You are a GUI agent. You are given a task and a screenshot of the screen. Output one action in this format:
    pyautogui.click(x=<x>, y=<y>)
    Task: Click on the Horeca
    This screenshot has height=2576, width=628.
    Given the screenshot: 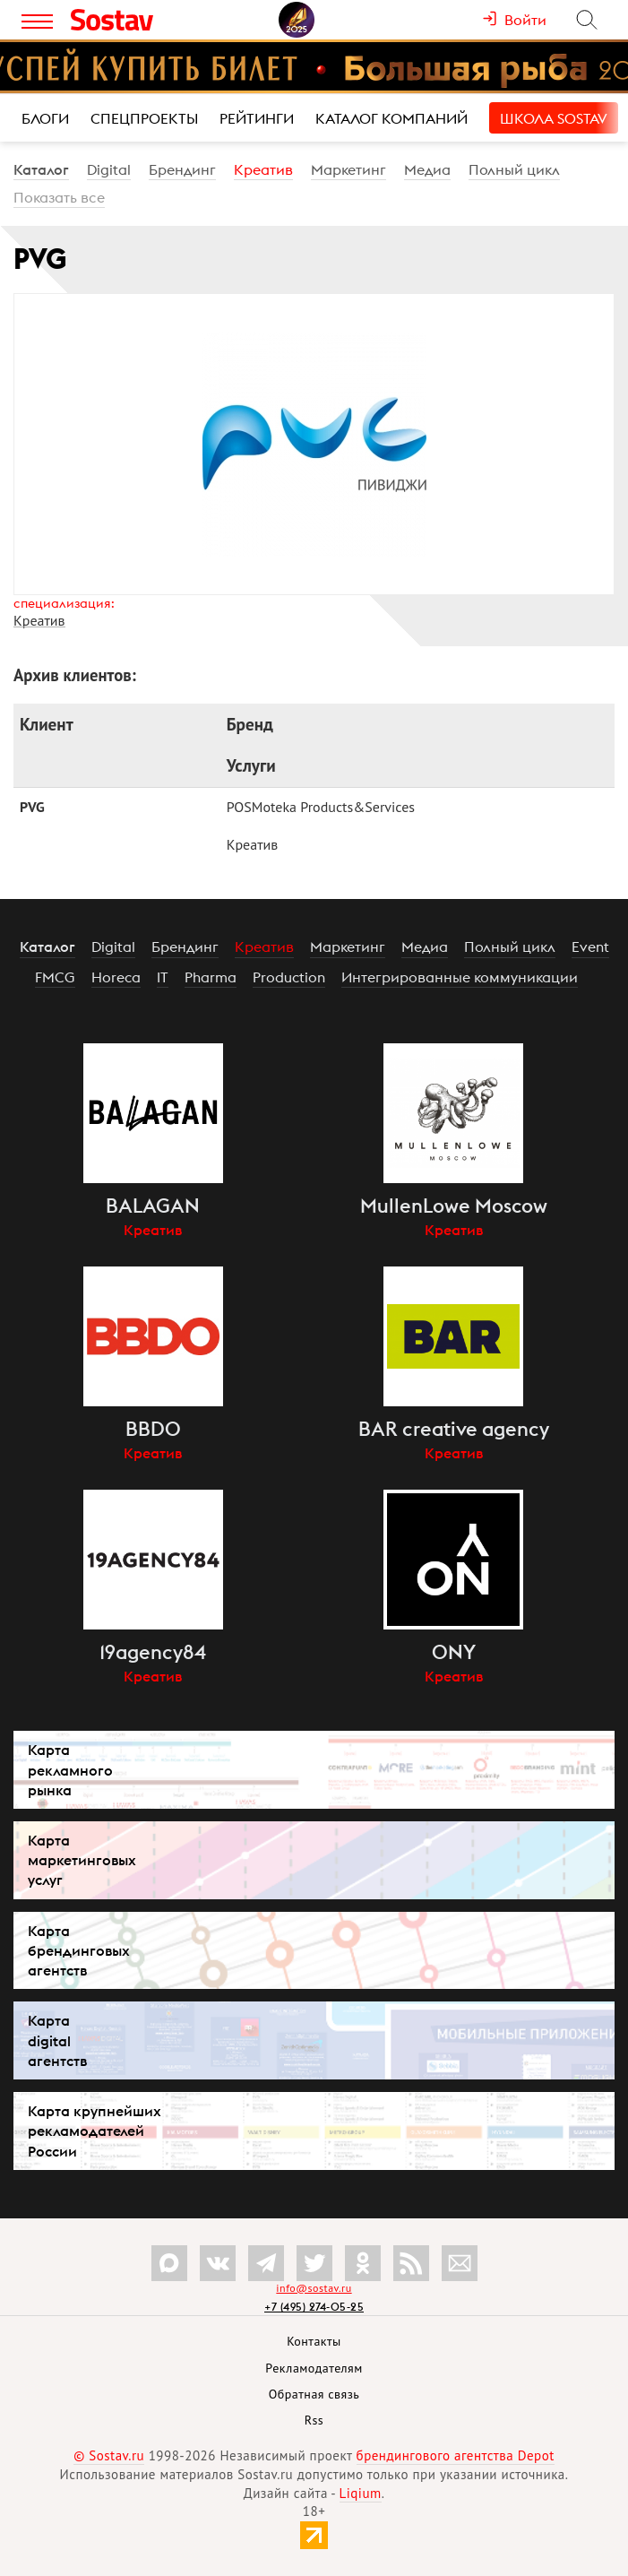 What is the action you would take?
    pyautogui.click(x=116, y=977)
    